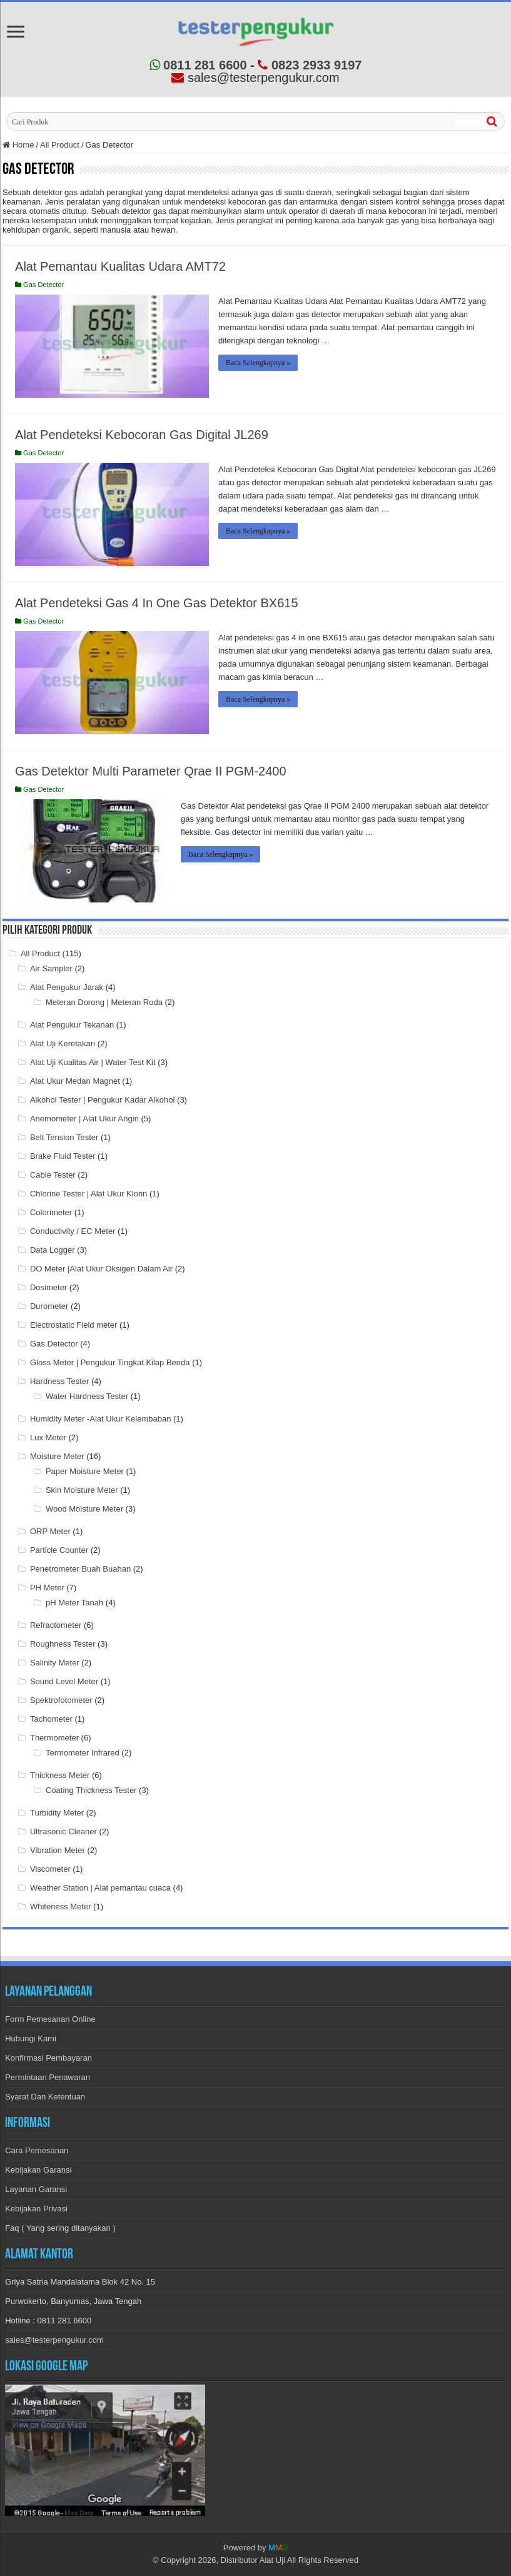 The height and width of the screenshot is (2576, 511). I want to click on Alat Pendeteksi Gas 4 In One Gas Detektor BX615, so click(156, 603).